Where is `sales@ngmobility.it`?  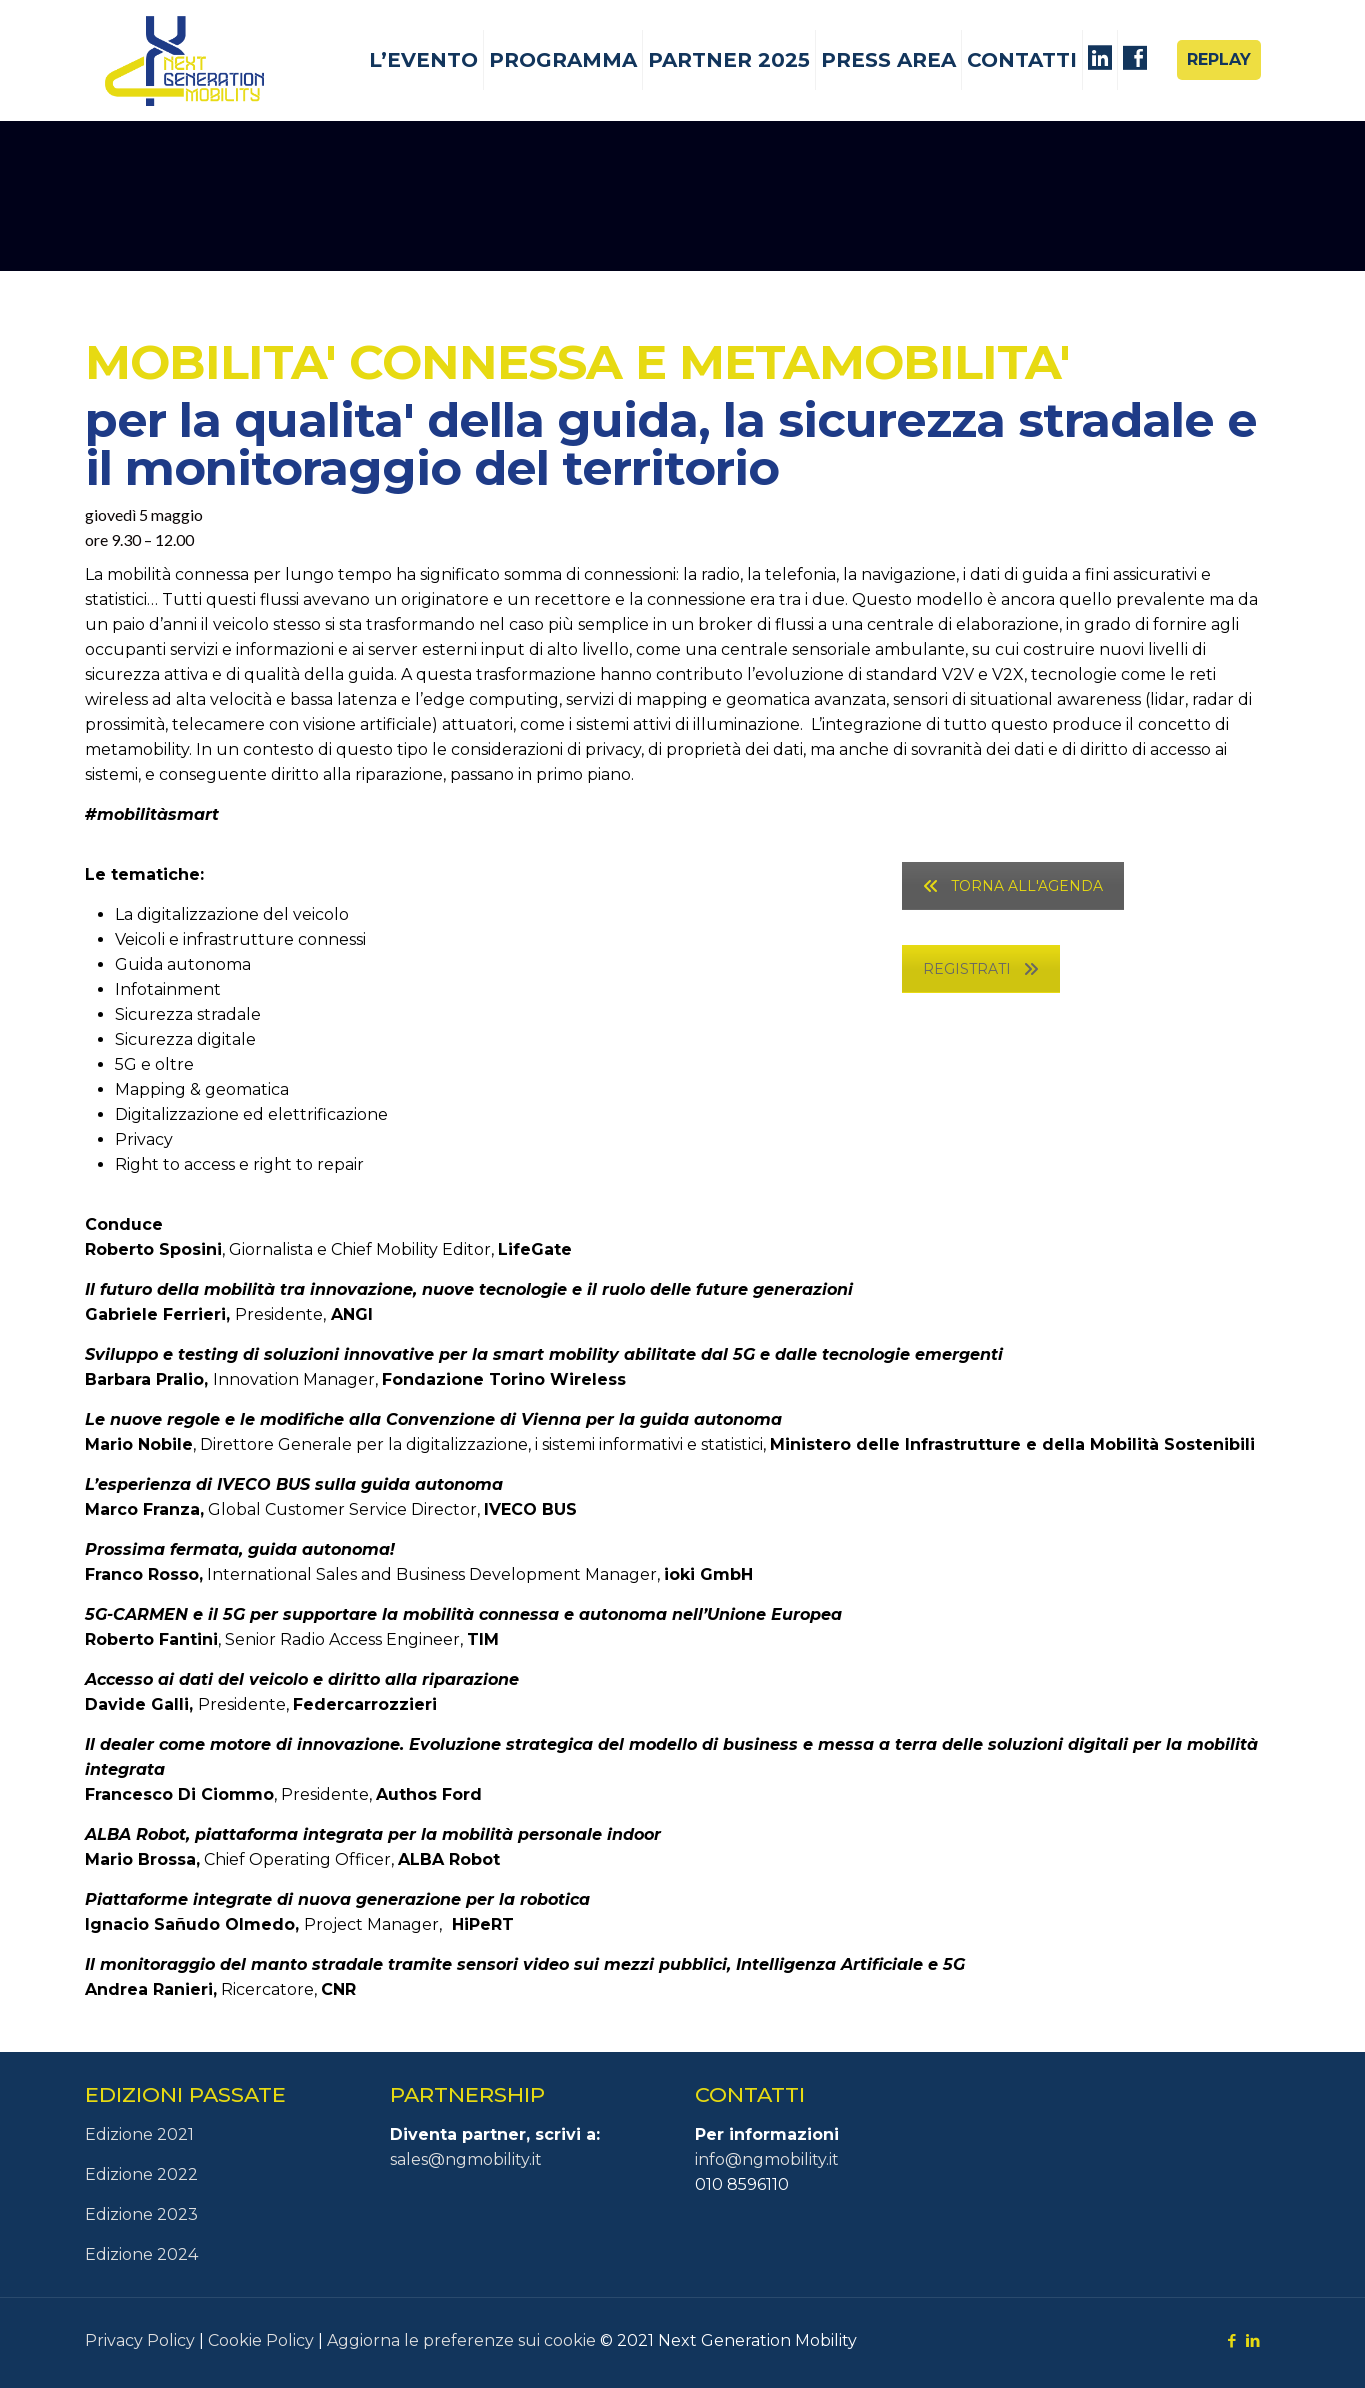 sales@ngmobility.it is located at coordinates (466, 2159).